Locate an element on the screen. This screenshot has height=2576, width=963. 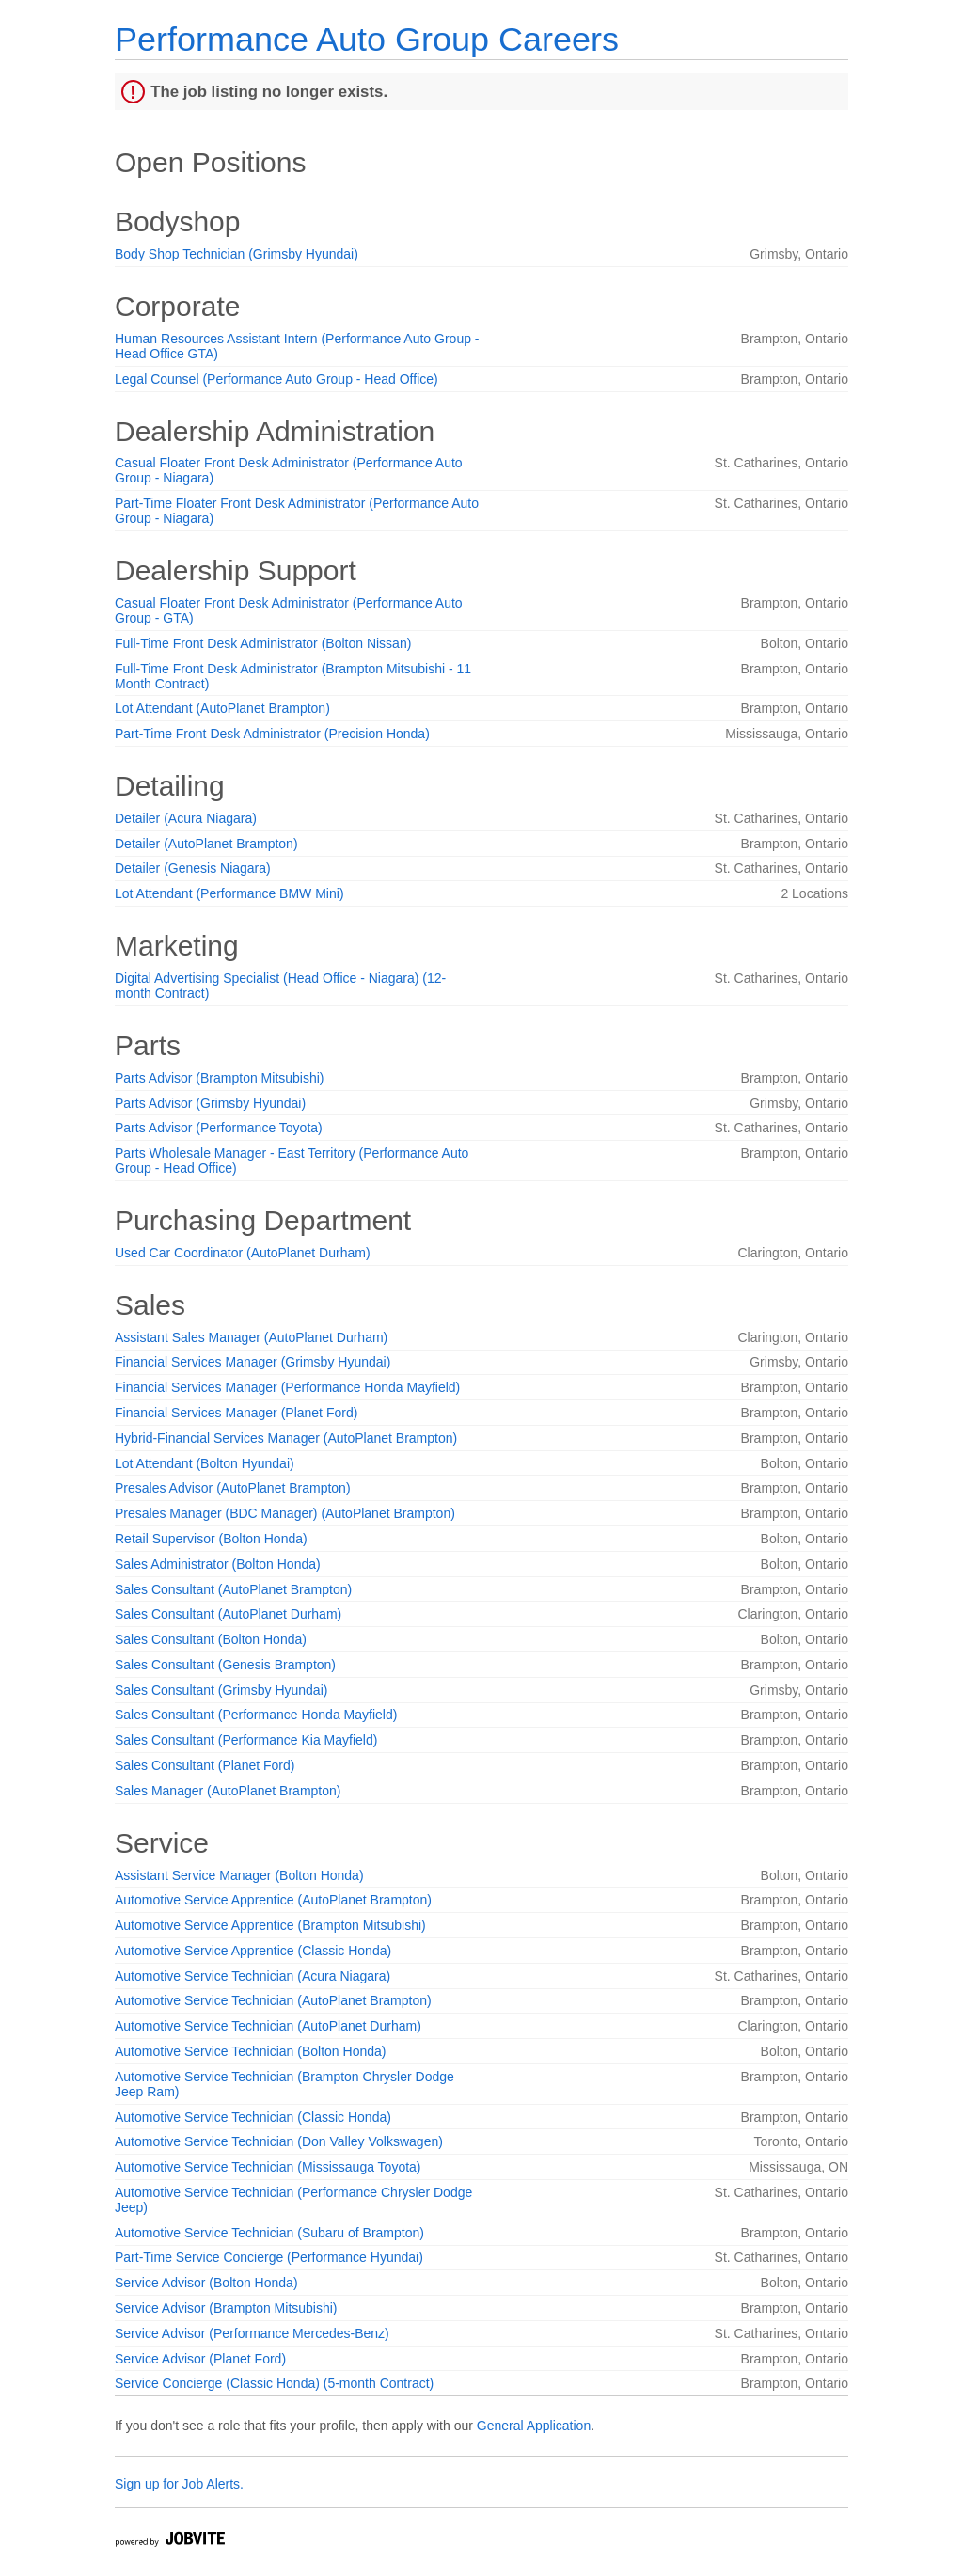
Financial Services Manager (Grimsby Hyundai) is located at coordinates (252, 1361).